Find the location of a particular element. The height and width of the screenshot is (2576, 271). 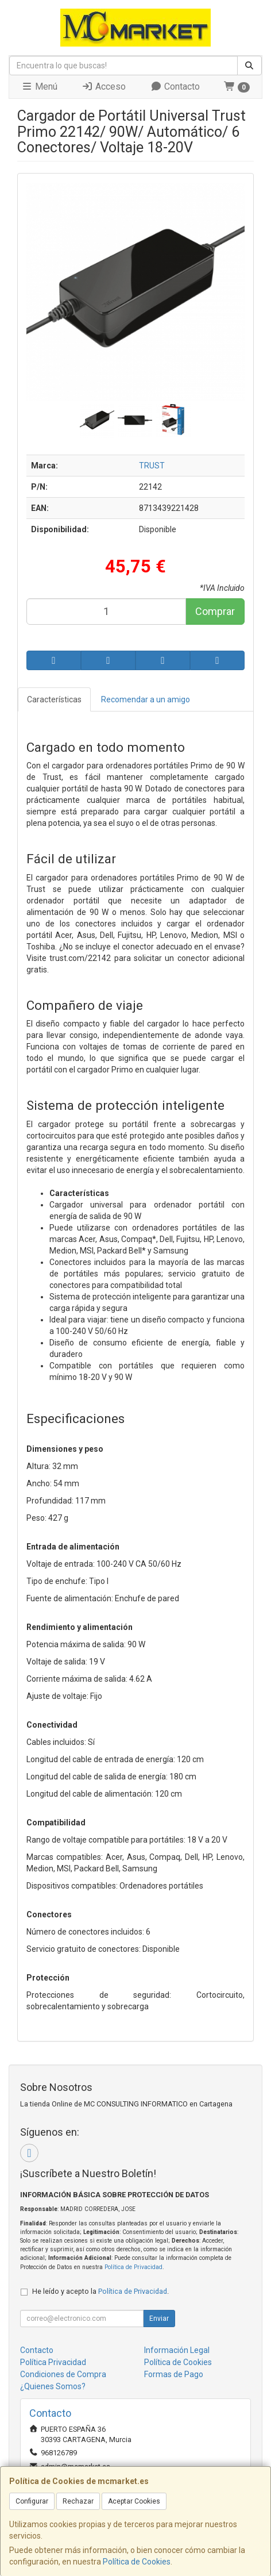

TRUST is located at coordinates (152, 465).